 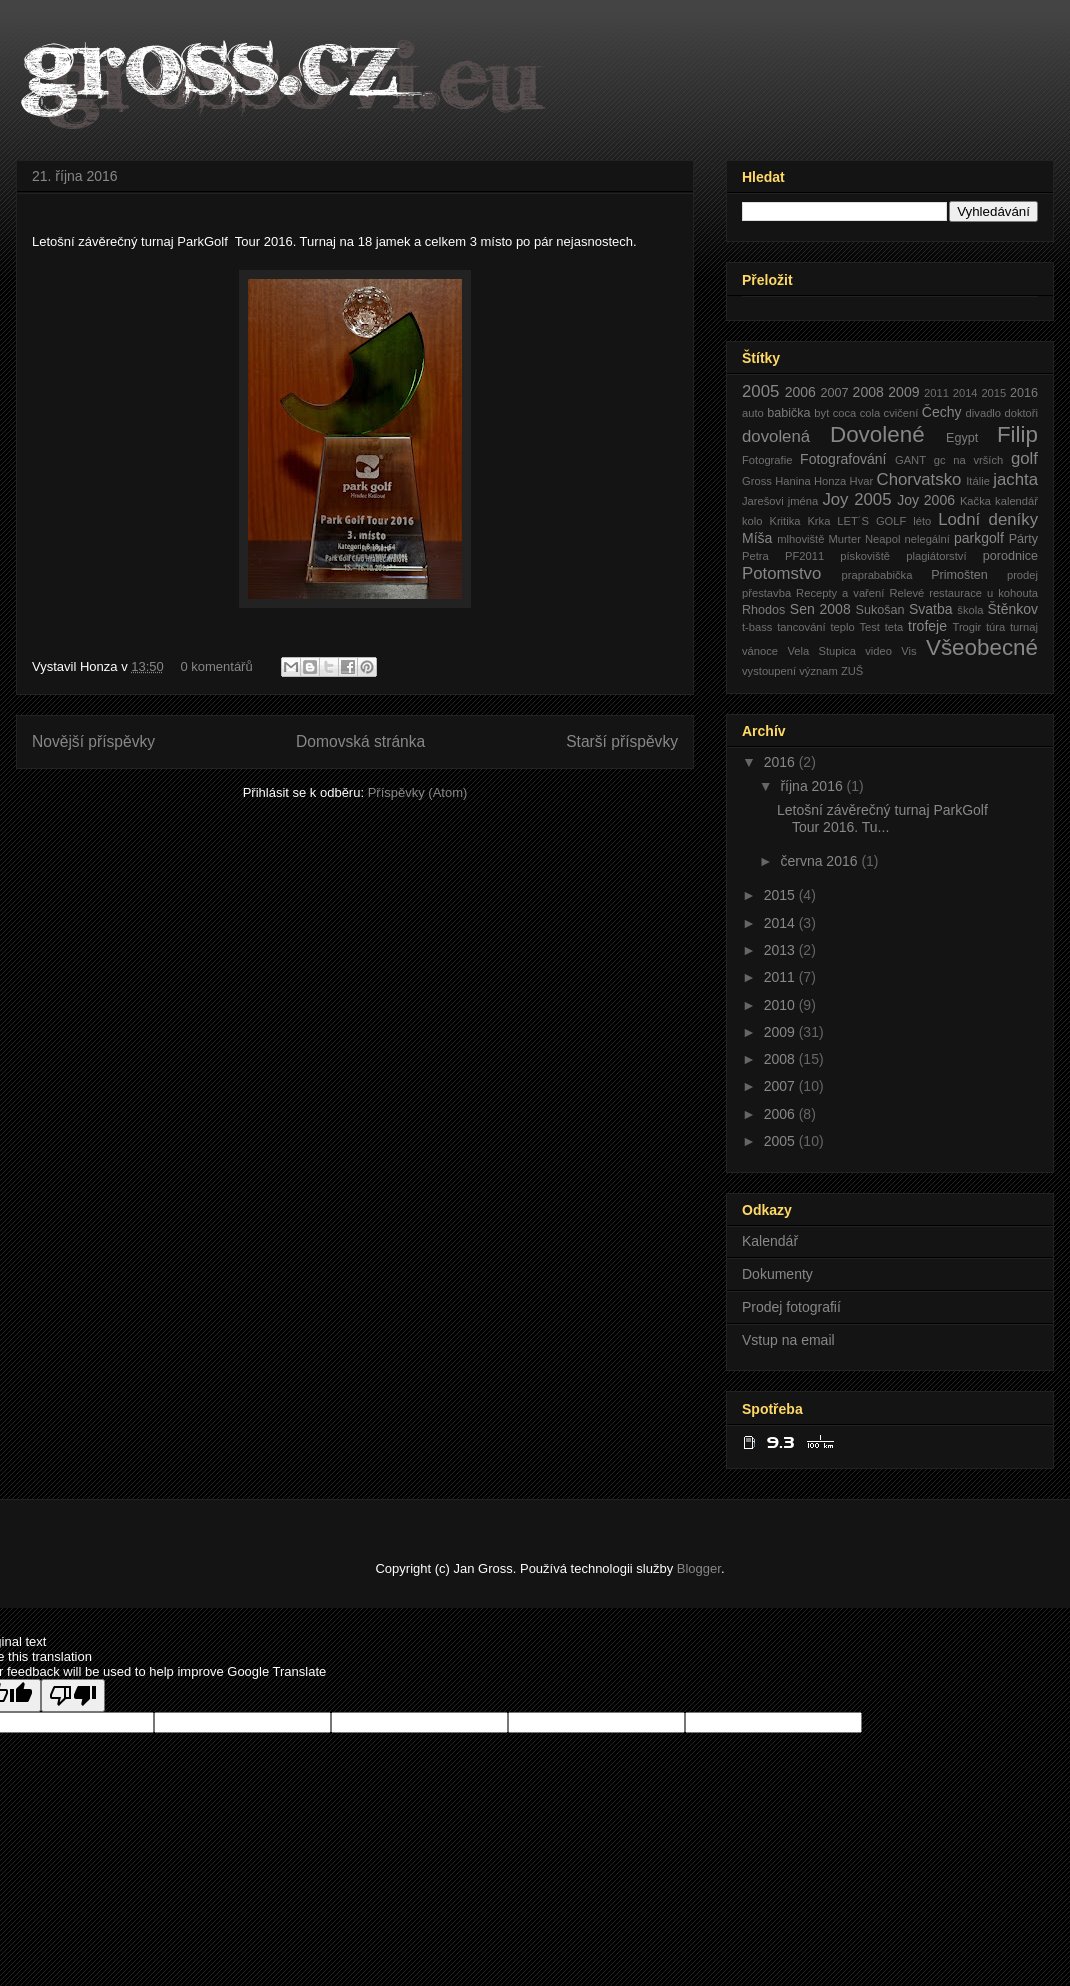 What do you see at coordinates (418, 792) in the screenshot?
I see `Příspěvky (Atom)` at bounding box center [418, 792].